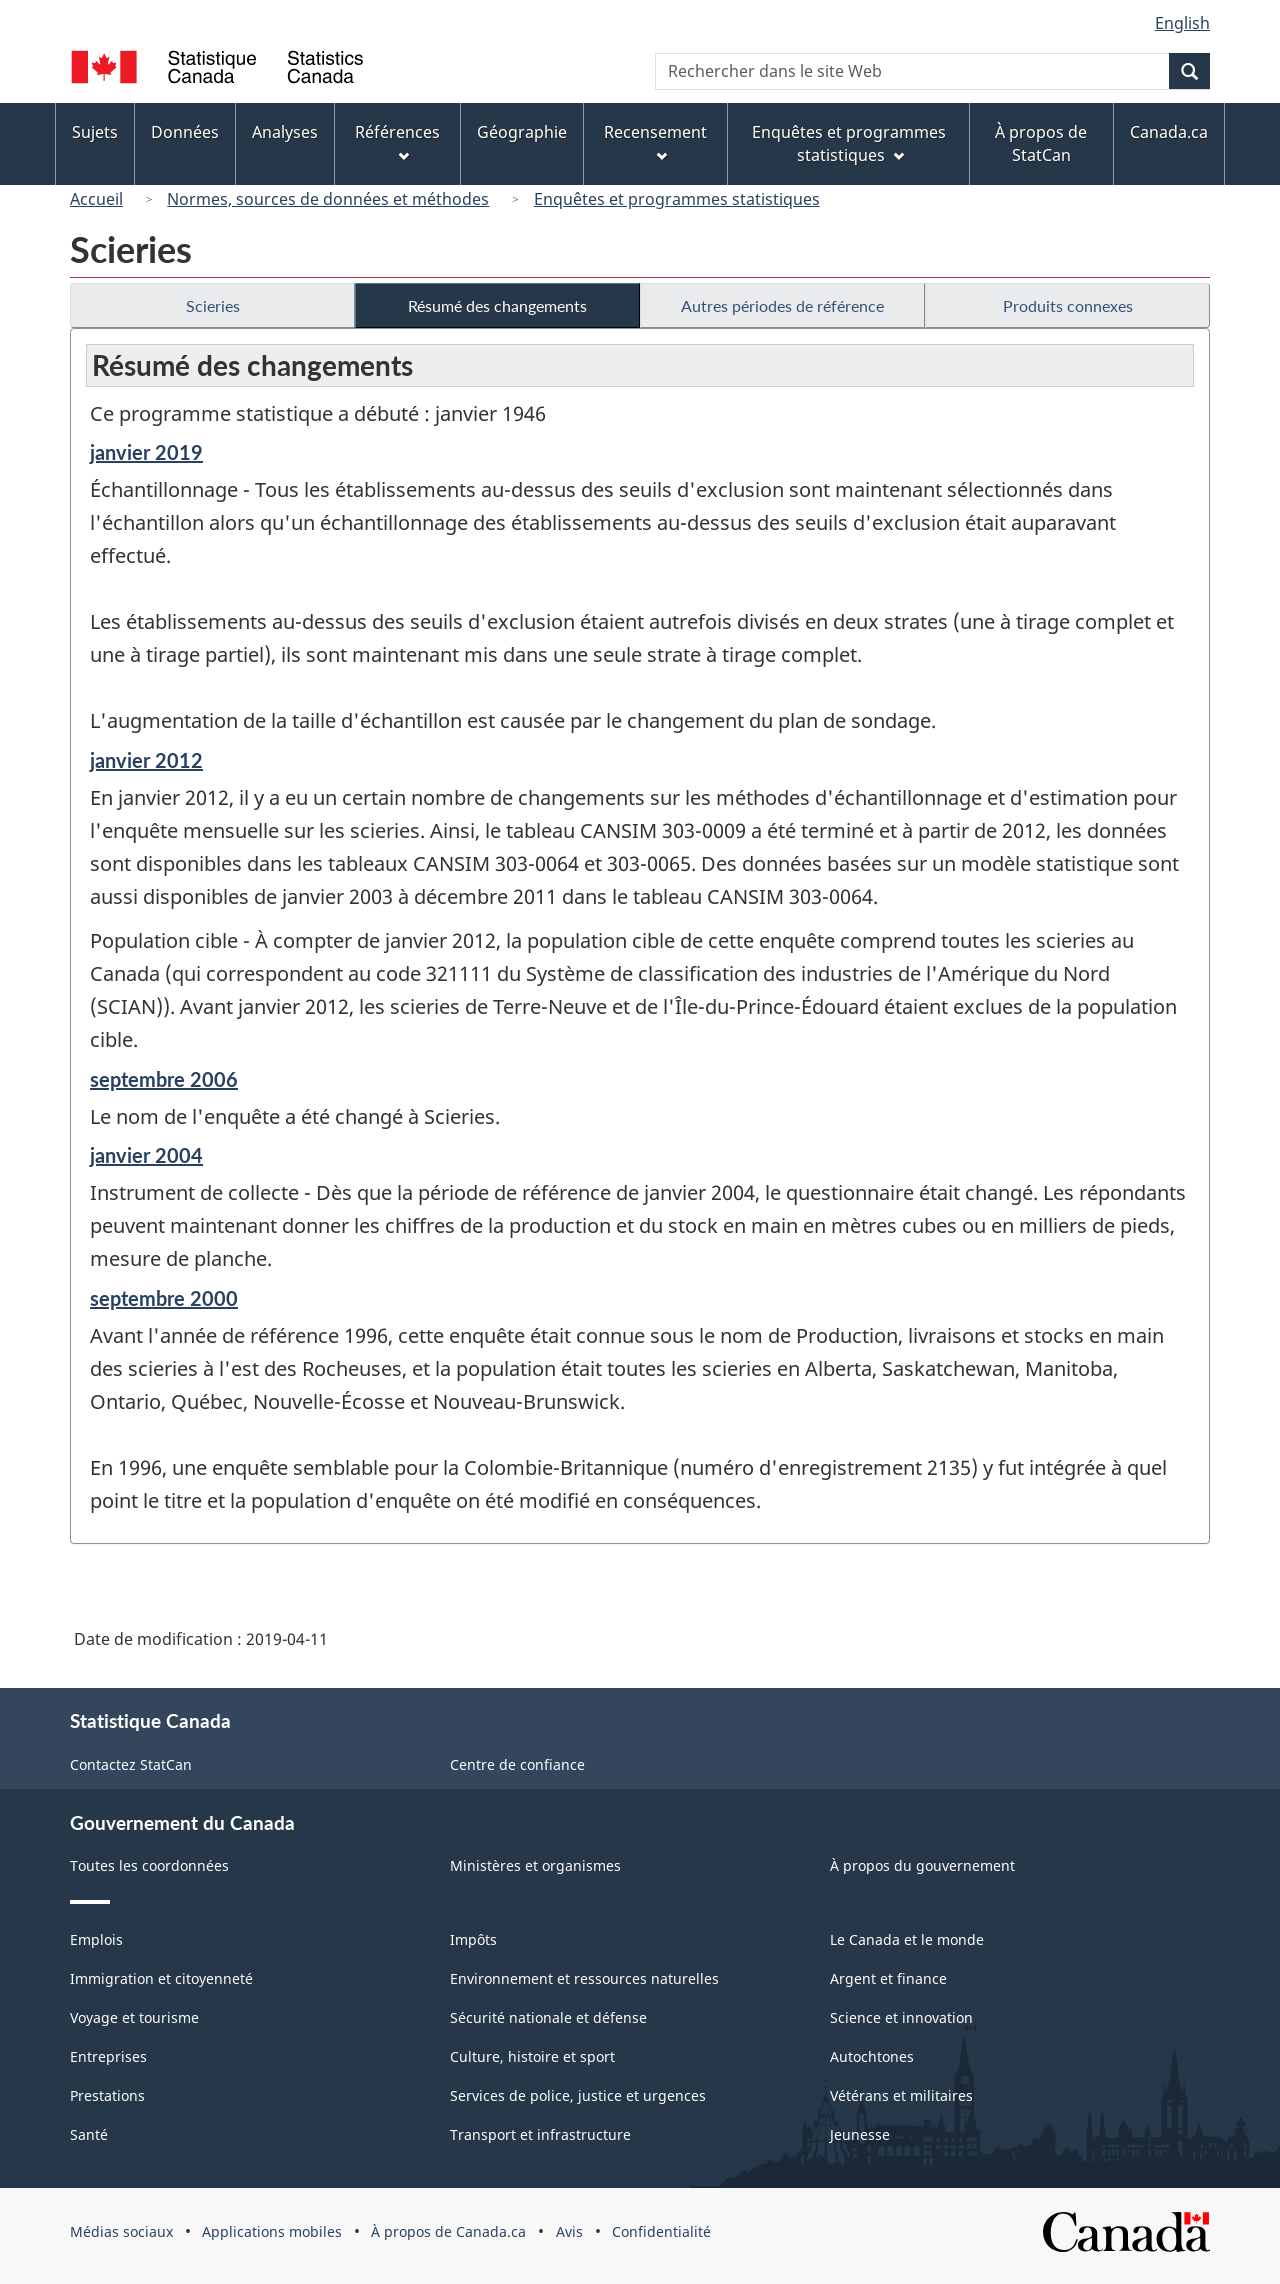  I want to click on Géographie [menuitem], so click(522, 132).